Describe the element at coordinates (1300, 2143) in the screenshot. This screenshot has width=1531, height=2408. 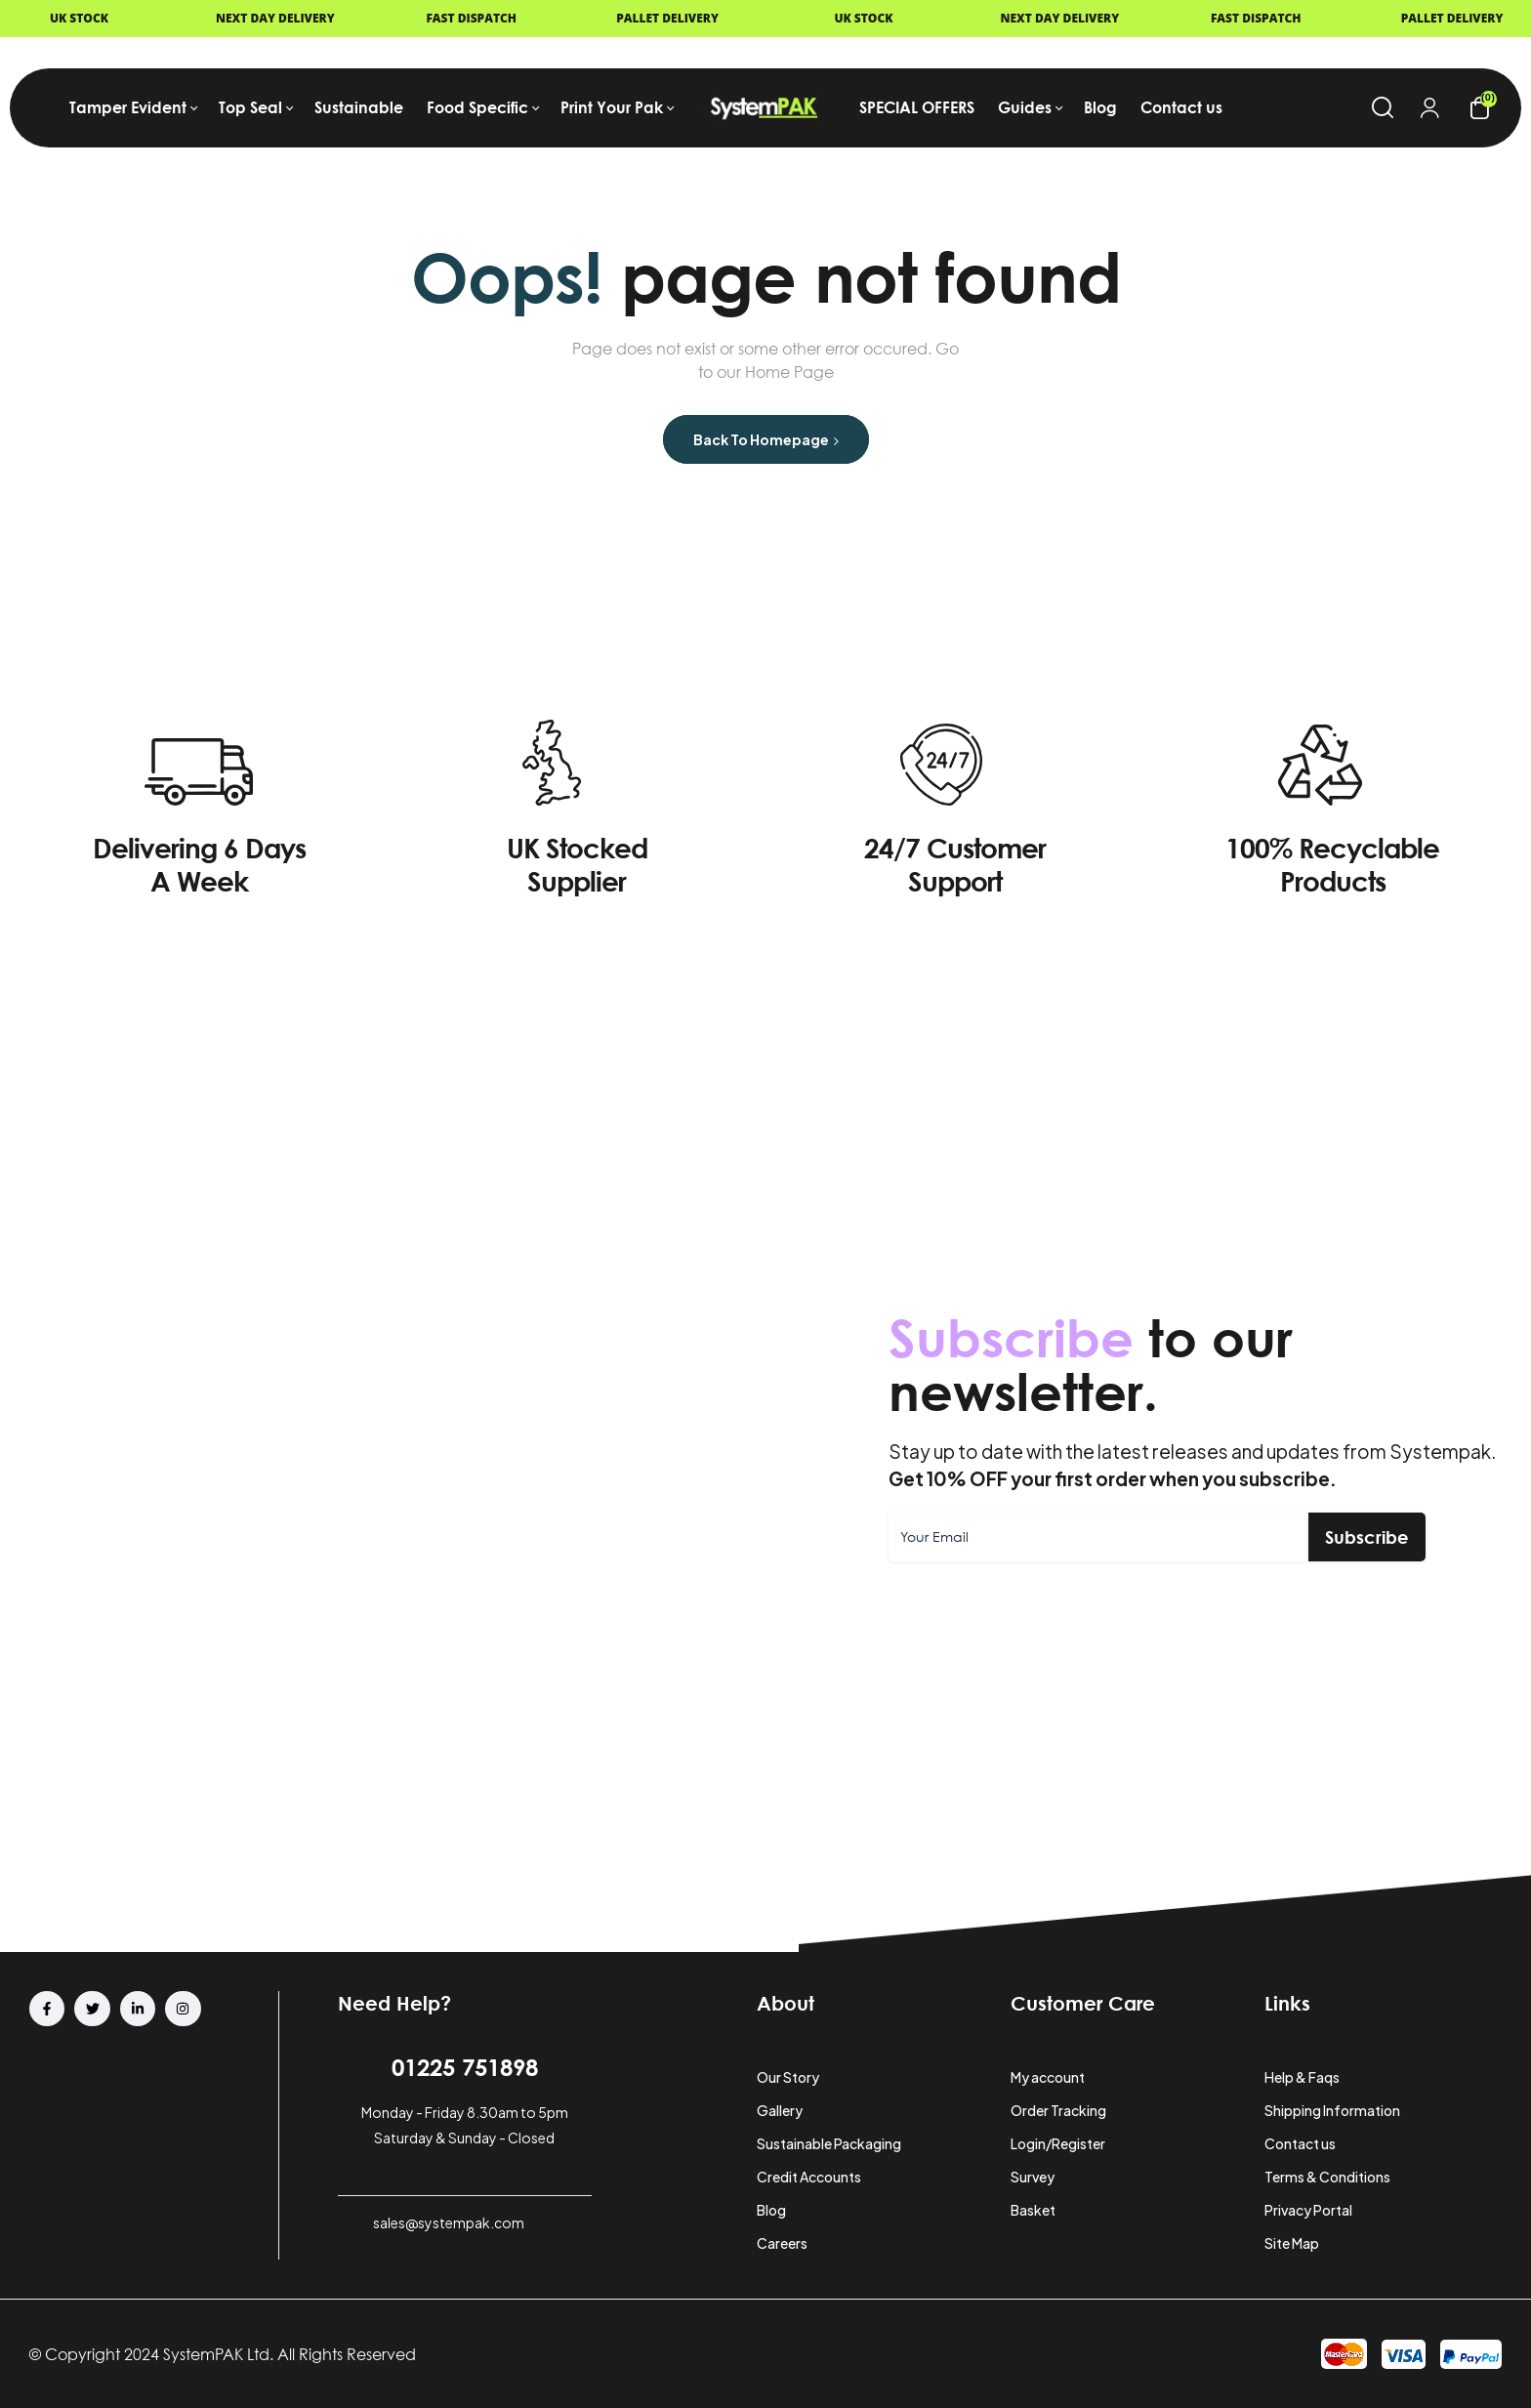
I see `Contact us` at that location.